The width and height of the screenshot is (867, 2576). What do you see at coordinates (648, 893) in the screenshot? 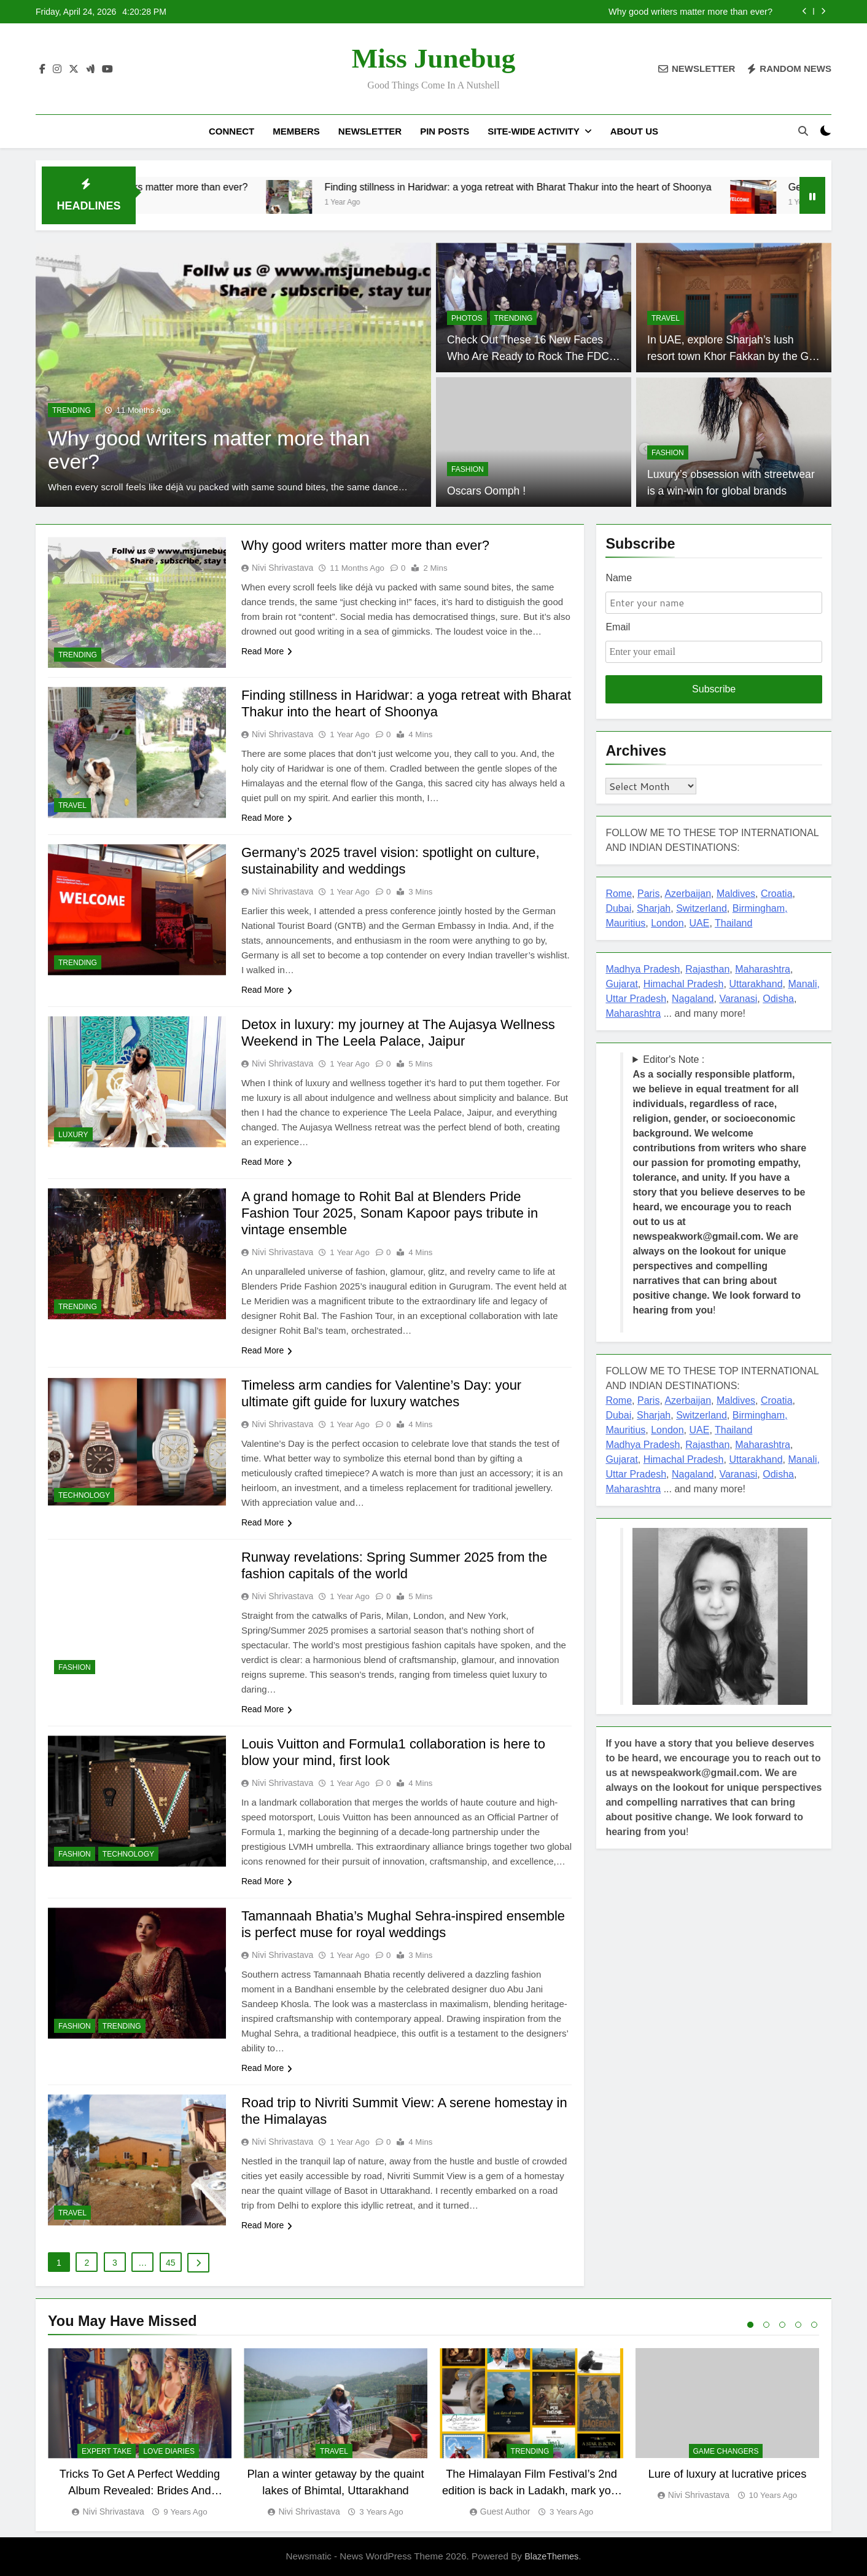
I see `Paris` at bounding box center [648, 893].